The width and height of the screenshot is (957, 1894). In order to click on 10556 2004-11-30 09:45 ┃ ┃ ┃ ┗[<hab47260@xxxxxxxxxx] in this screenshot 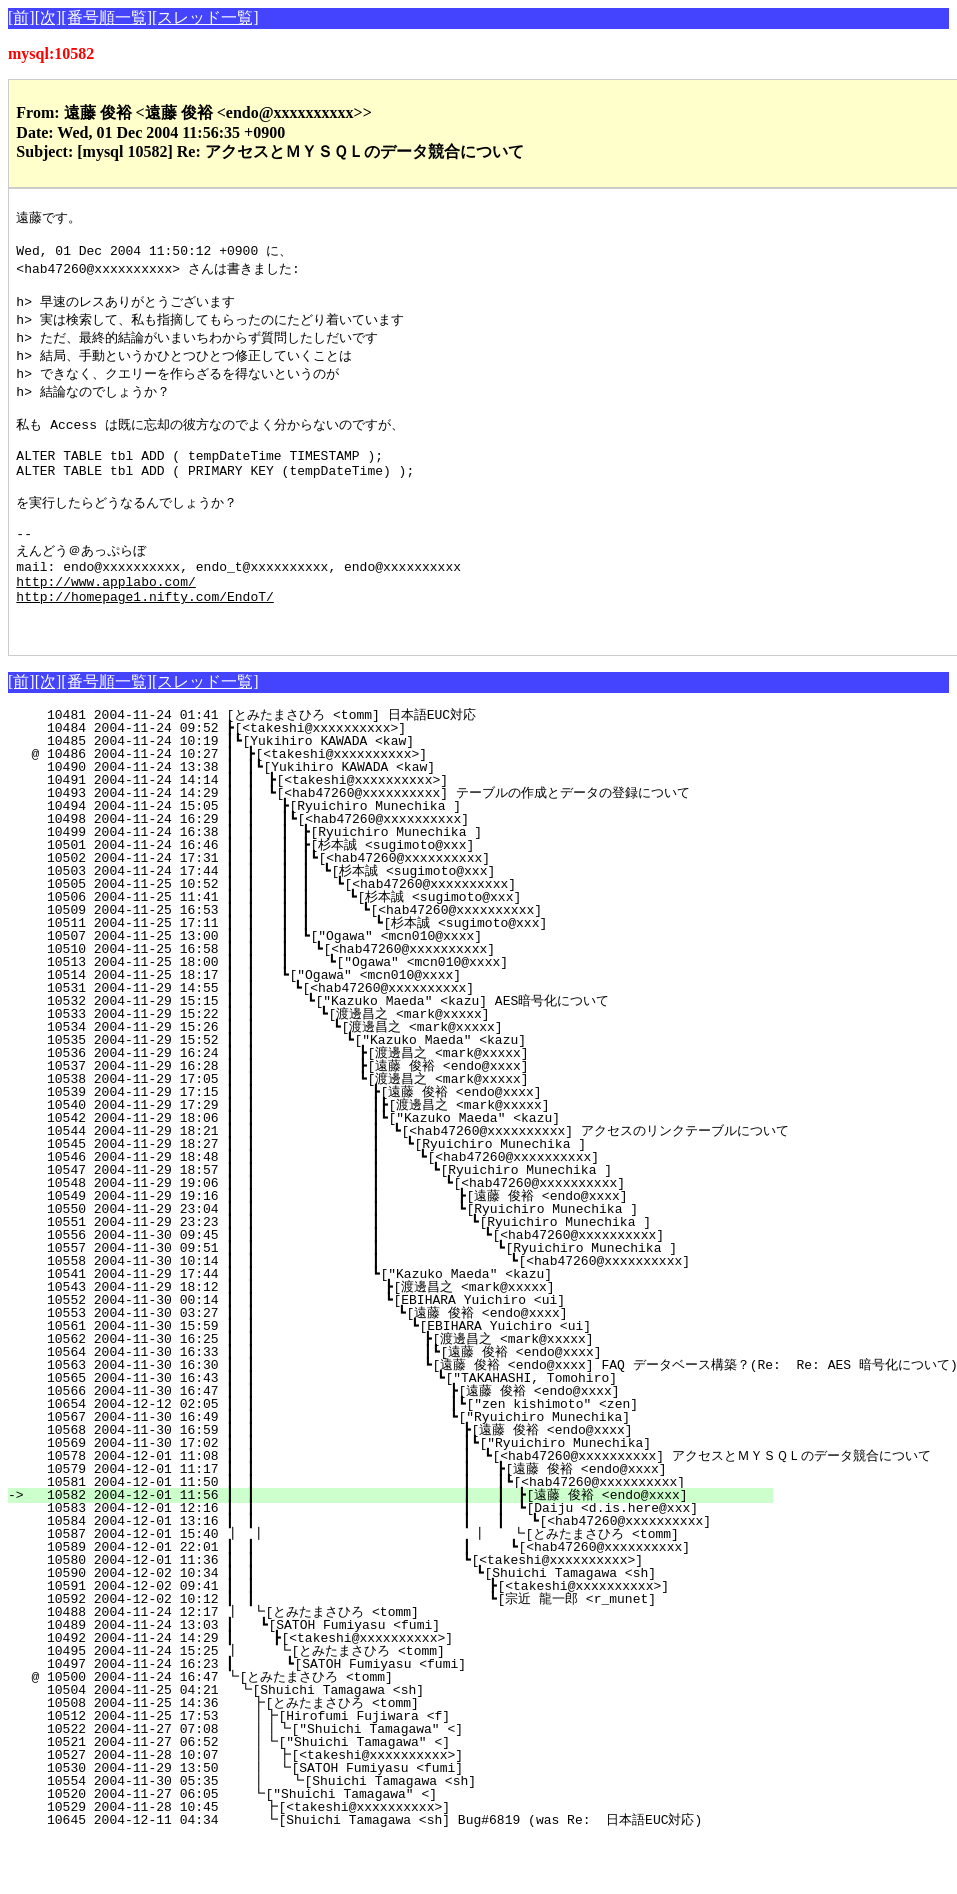, I will do `click(366, 1289)`.